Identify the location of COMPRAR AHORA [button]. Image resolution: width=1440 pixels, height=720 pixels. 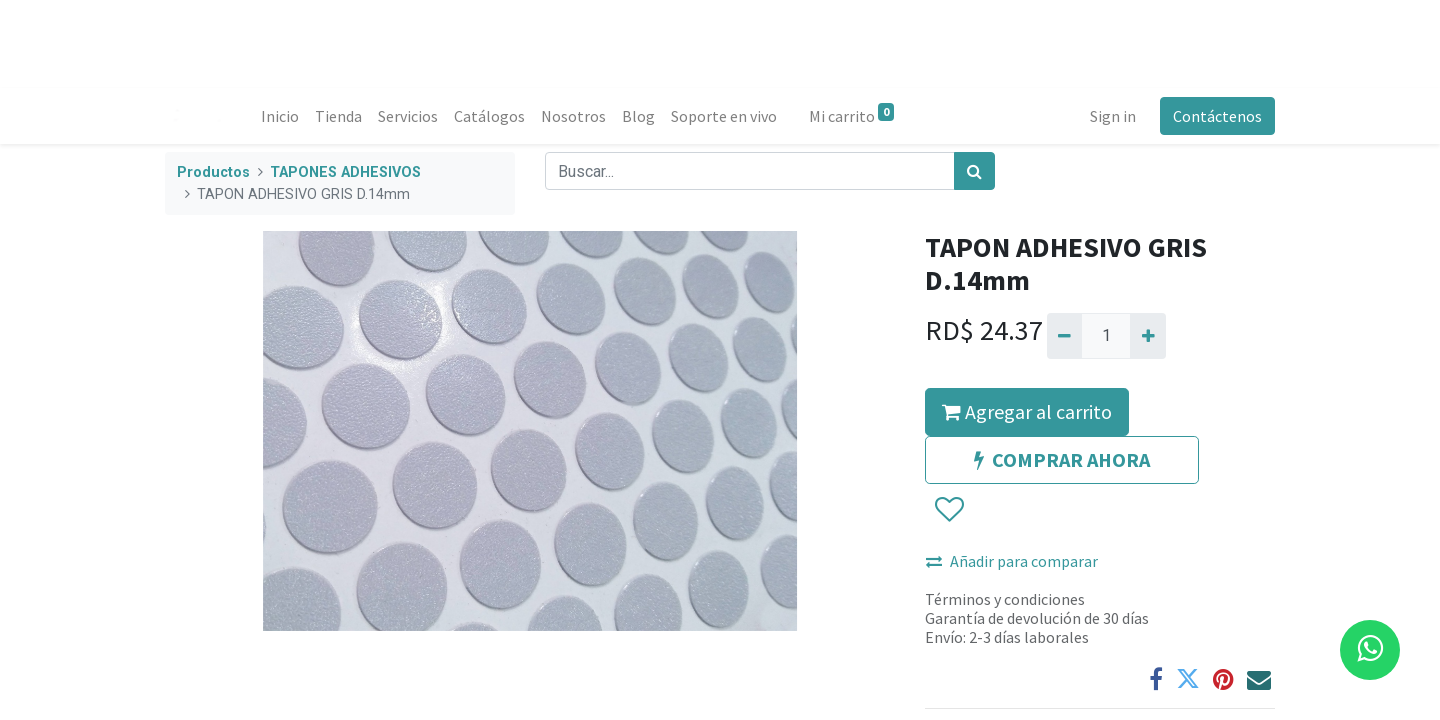
(1062, 459).